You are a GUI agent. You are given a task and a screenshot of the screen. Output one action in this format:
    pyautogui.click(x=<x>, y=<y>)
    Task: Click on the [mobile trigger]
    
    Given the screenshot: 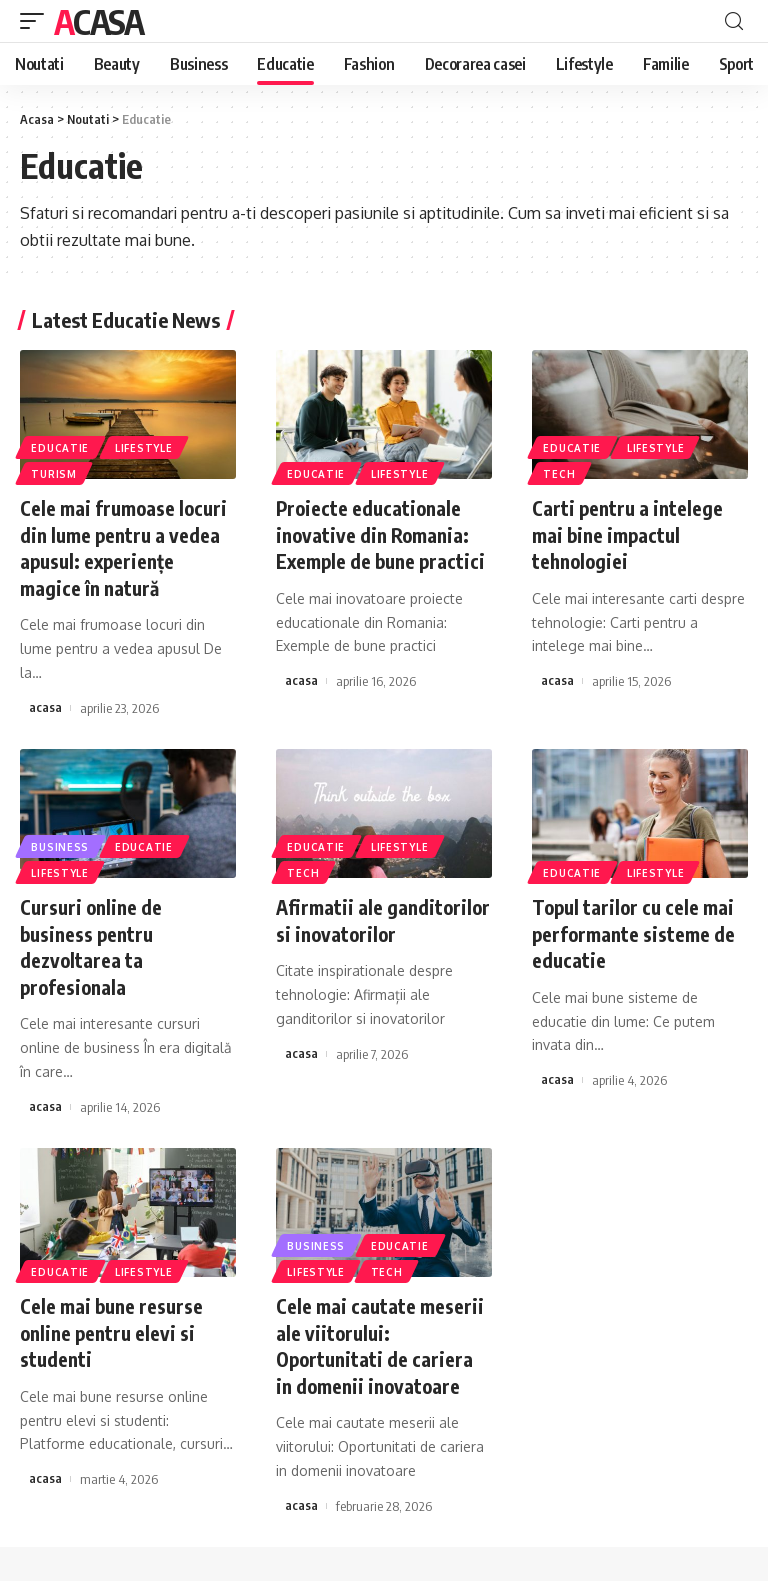 What is the action you would take?
    pyautogui.click(x=37, y=21)
    